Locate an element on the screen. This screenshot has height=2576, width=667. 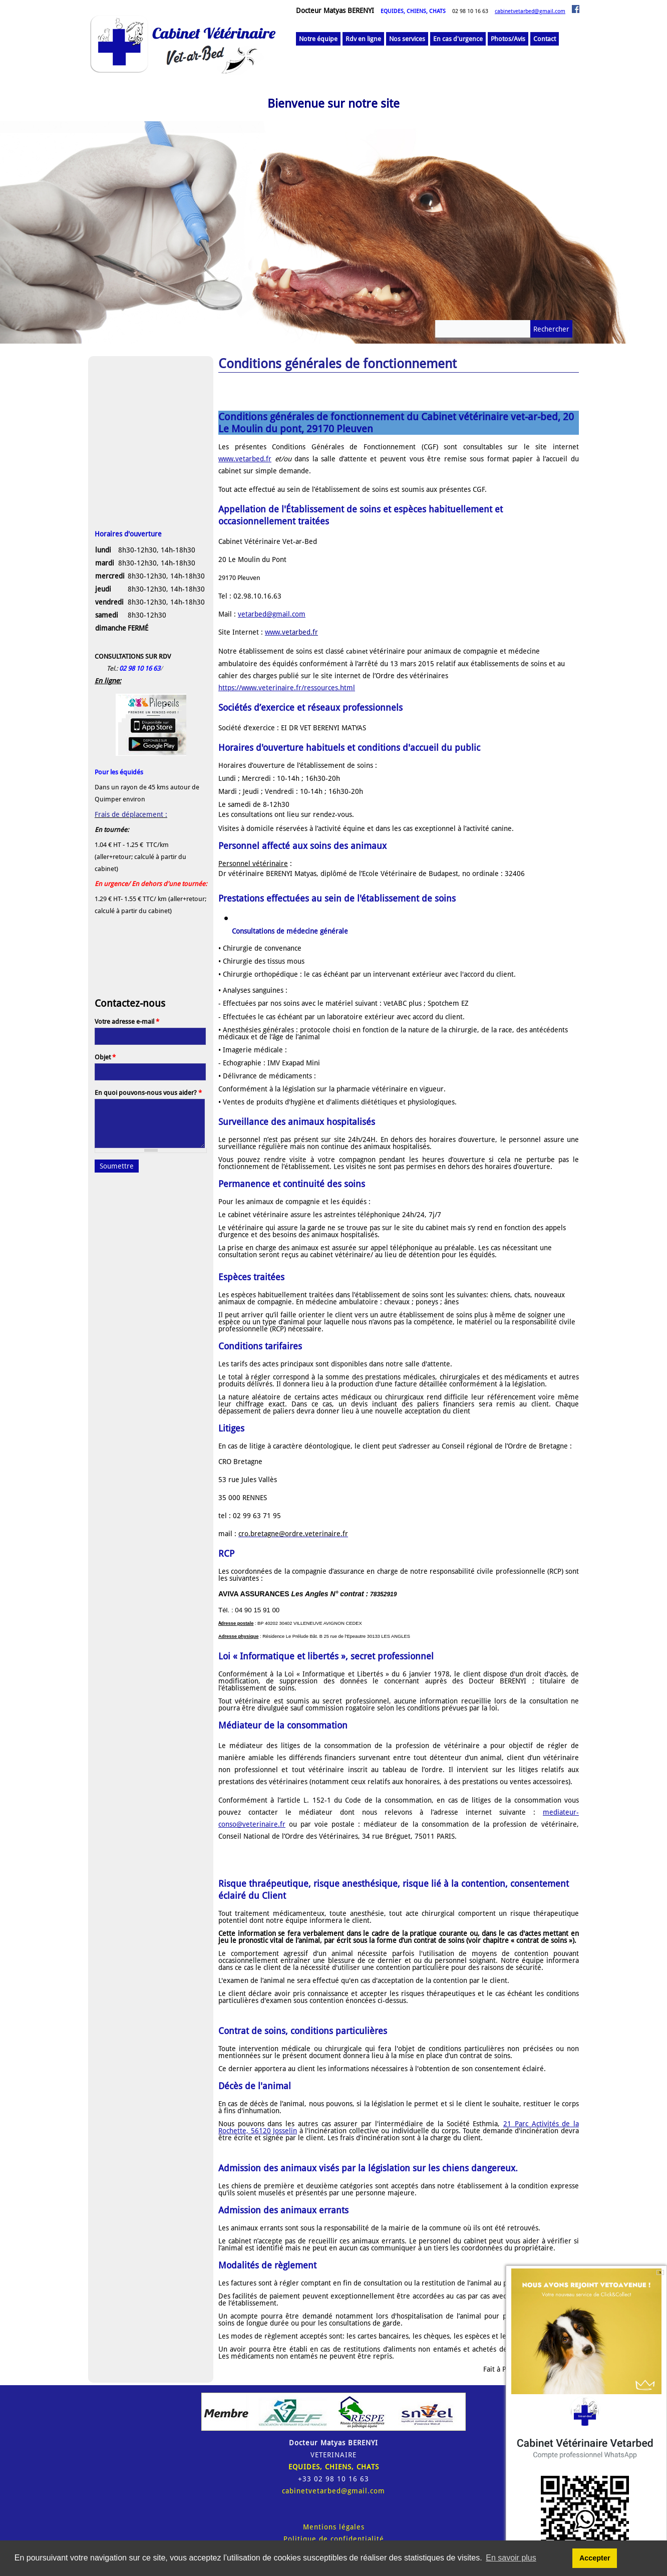
En savoir plus [button] is located at coordinates (511, 2557).